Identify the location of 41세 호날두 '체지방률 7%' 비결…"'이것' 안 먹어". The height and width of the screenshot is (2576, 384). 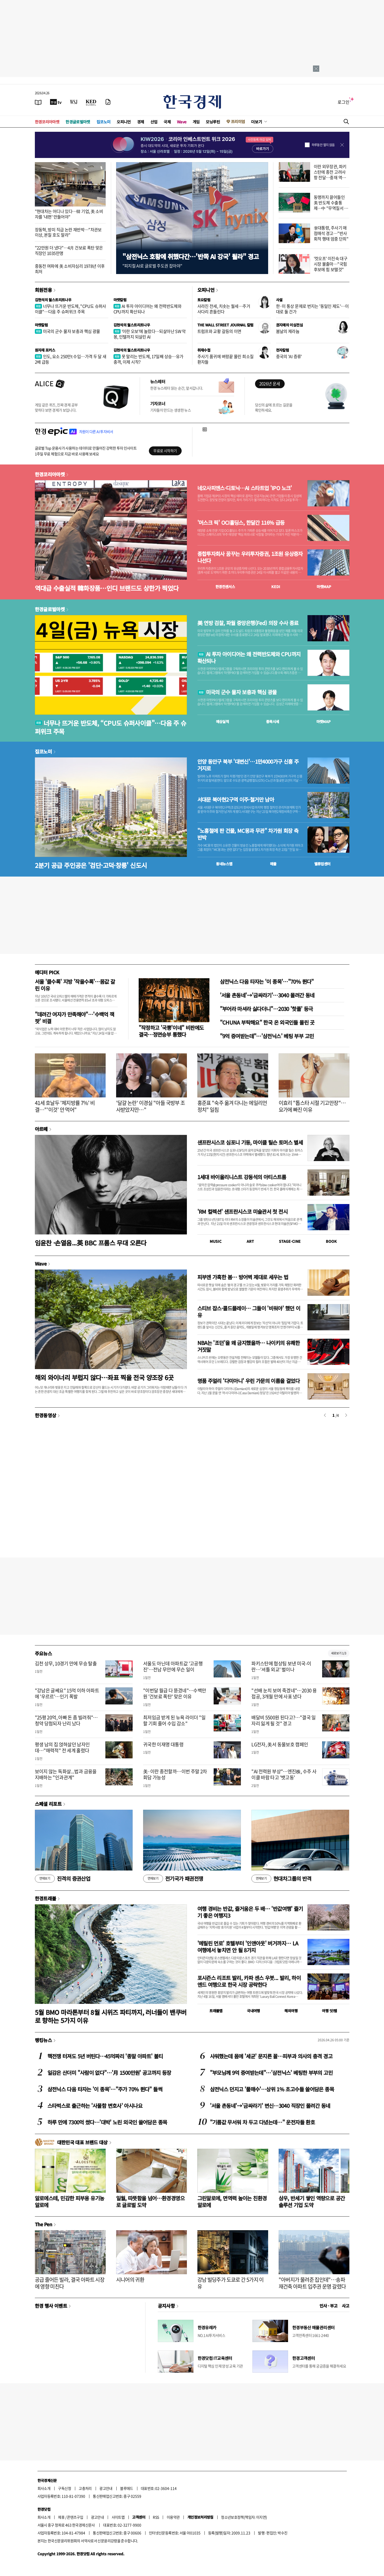
(65, 1106).